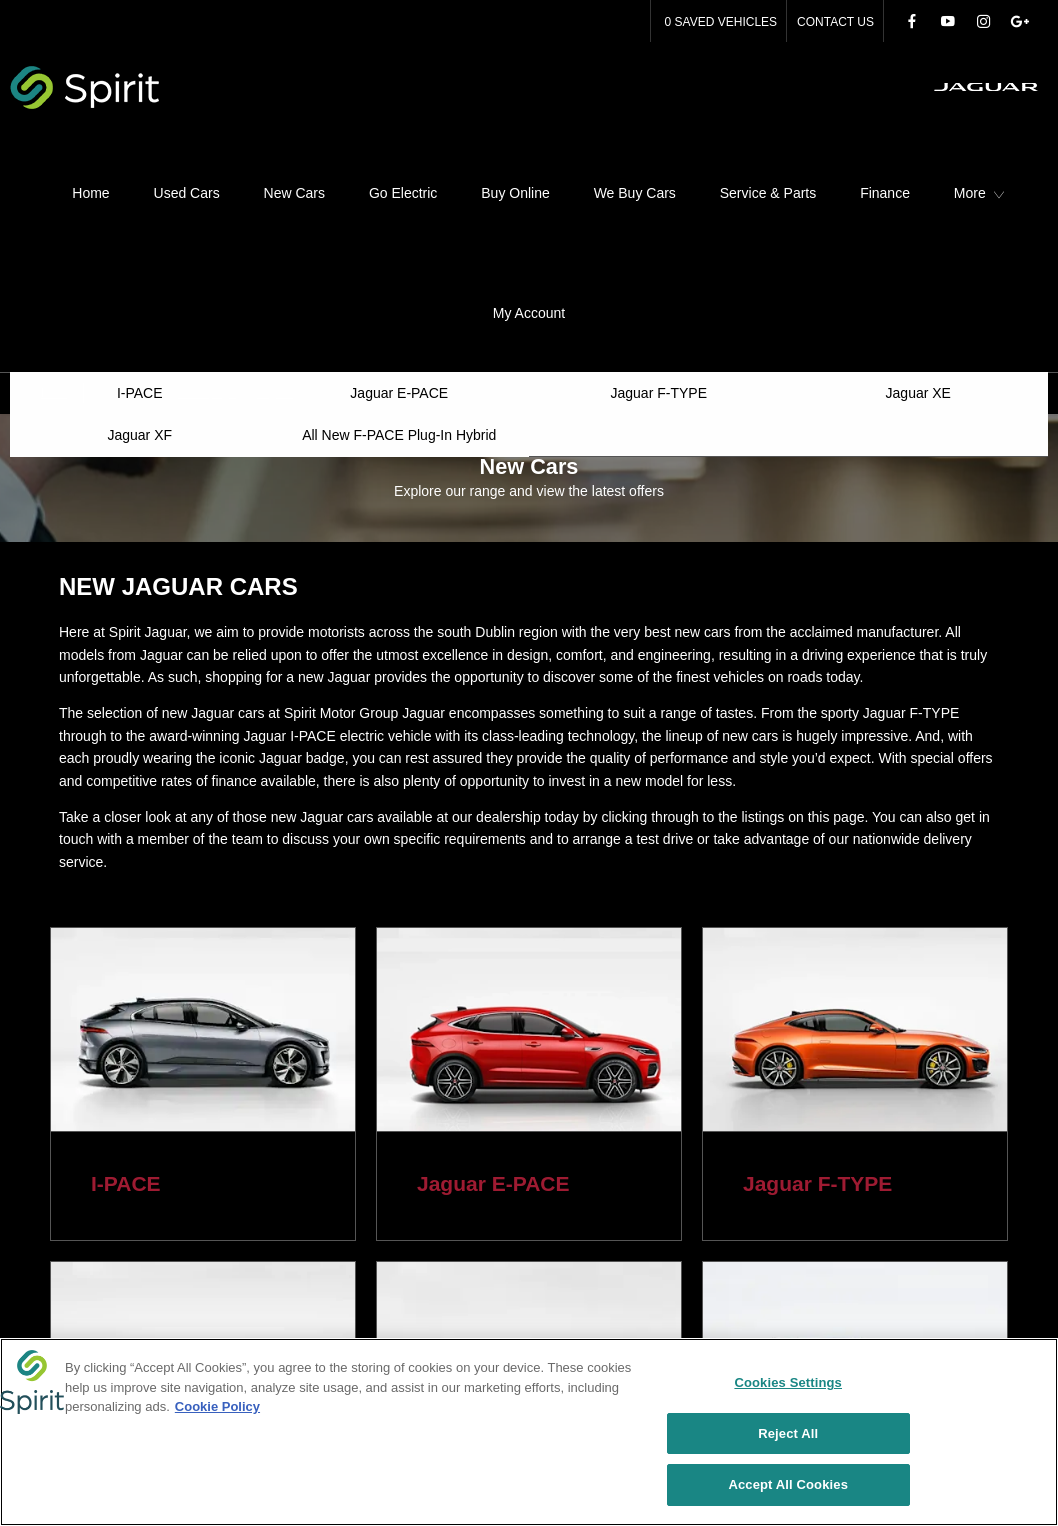  I want to click on Back, so click(54, 245).